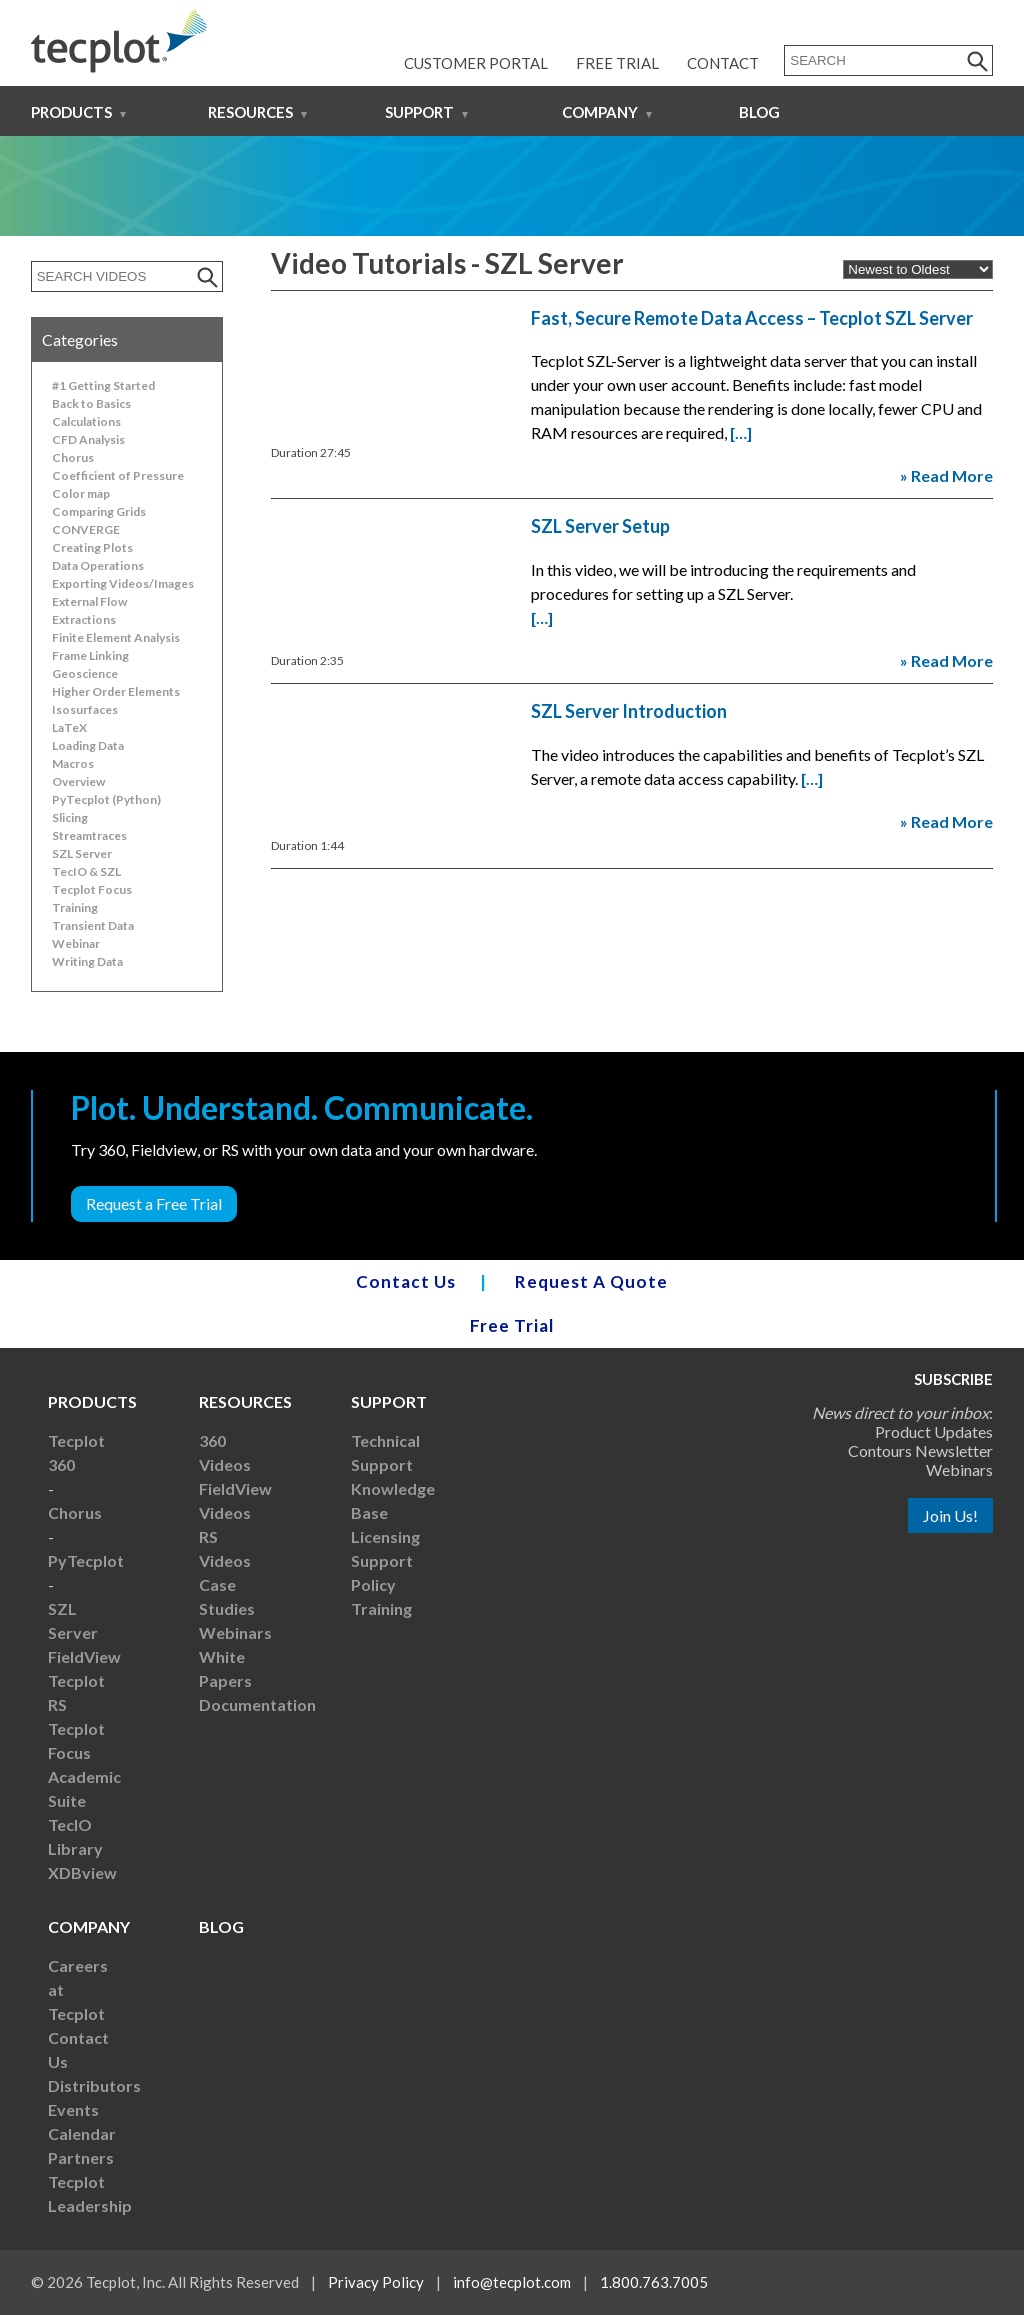  What do you see at coordinates (94, 2085) in the screenshot?
I see `Distributors` at bounding box center [94, 2085].